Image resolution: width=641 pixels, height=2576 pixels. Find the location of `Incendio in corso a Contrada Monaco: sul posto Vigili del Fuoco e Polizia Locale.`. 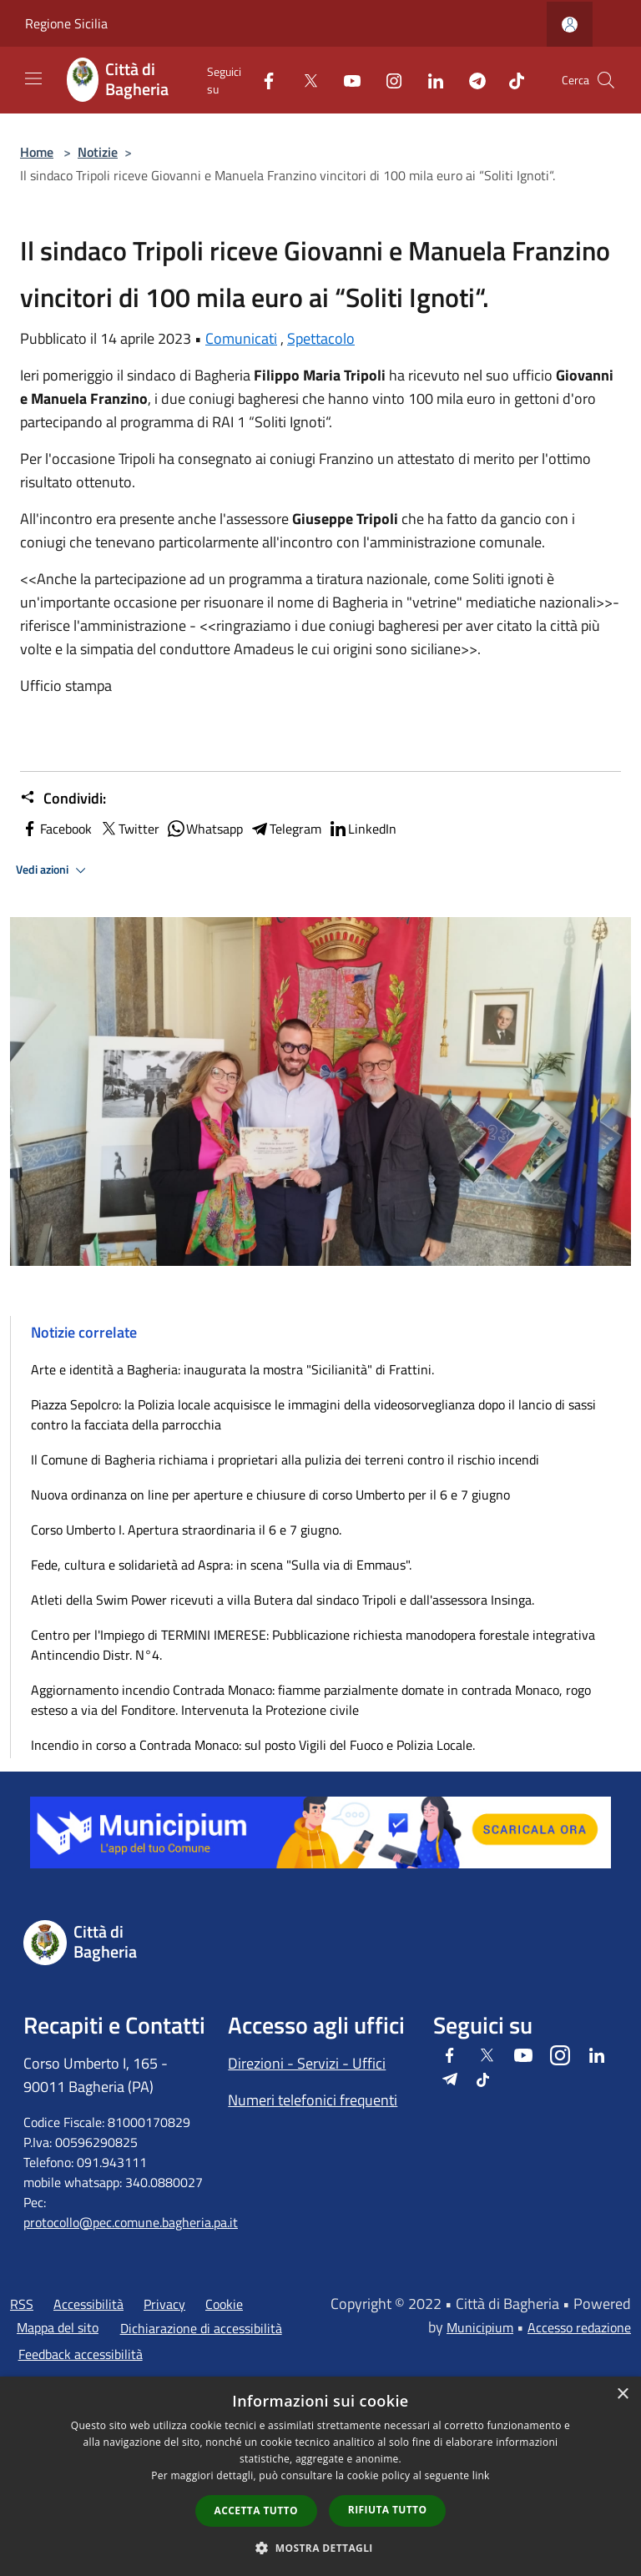

Incendio in corso a Contrada Monaco: sul posto Vigili del Fuoco e Polizia Locale. is located at coordinates (253, 1745).